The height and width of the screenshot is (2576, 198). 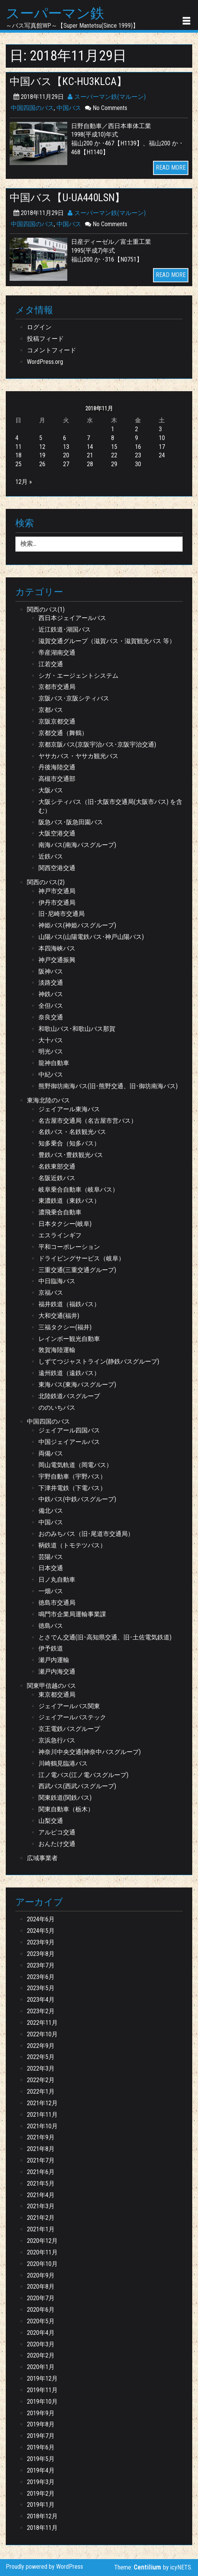 What do you see at coordinates (42, 2114) in the screenshot?
I see `2021年11月` at bounding box center [42, 2114].